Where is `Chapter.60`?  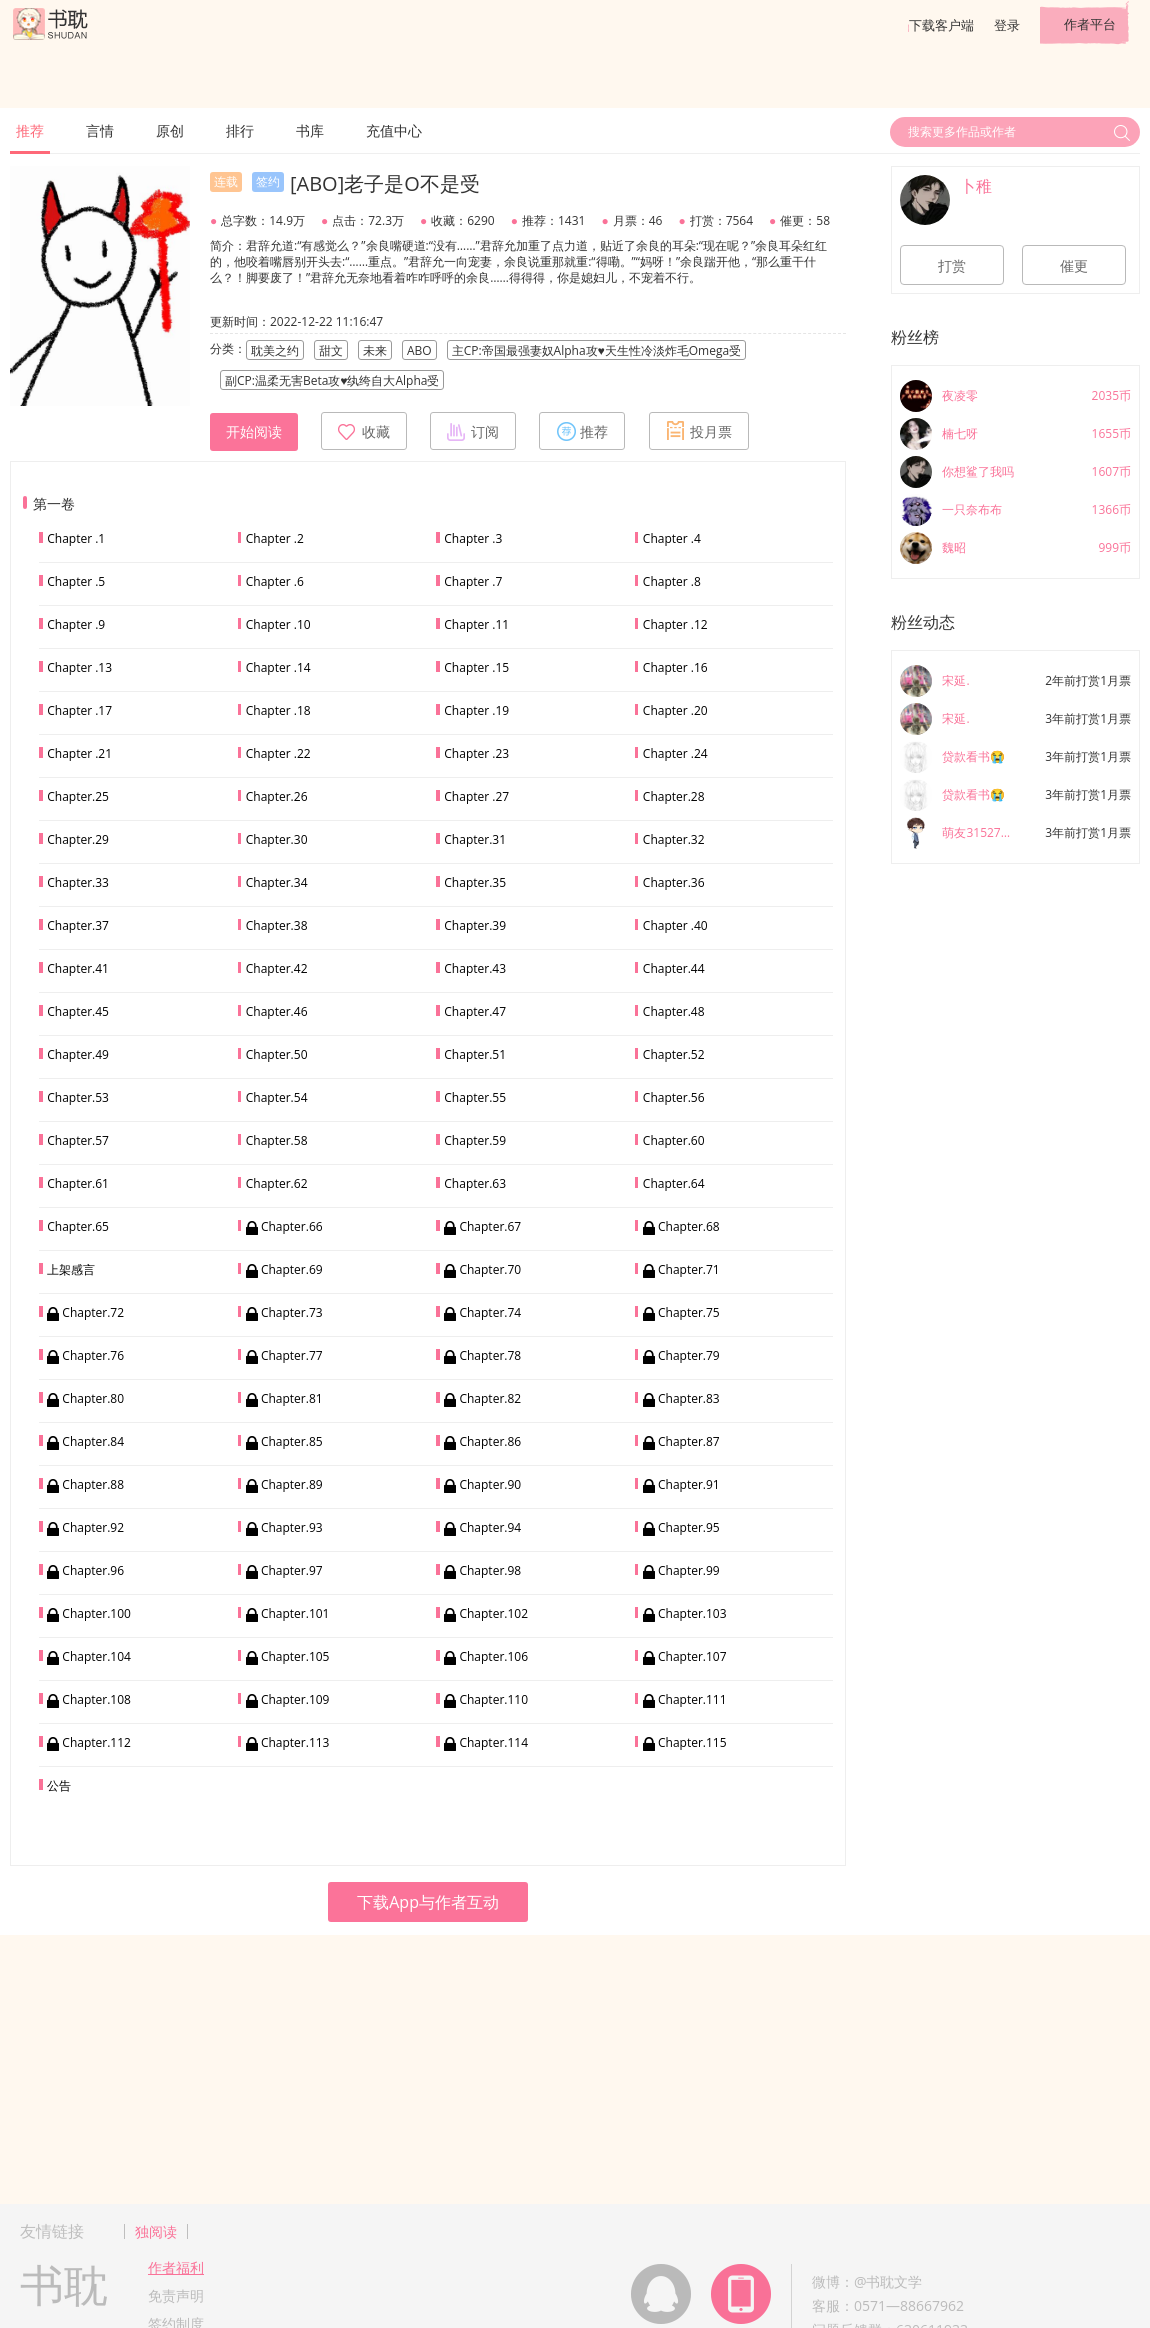 Chapter.60 is located at coordinates (674, 1140).